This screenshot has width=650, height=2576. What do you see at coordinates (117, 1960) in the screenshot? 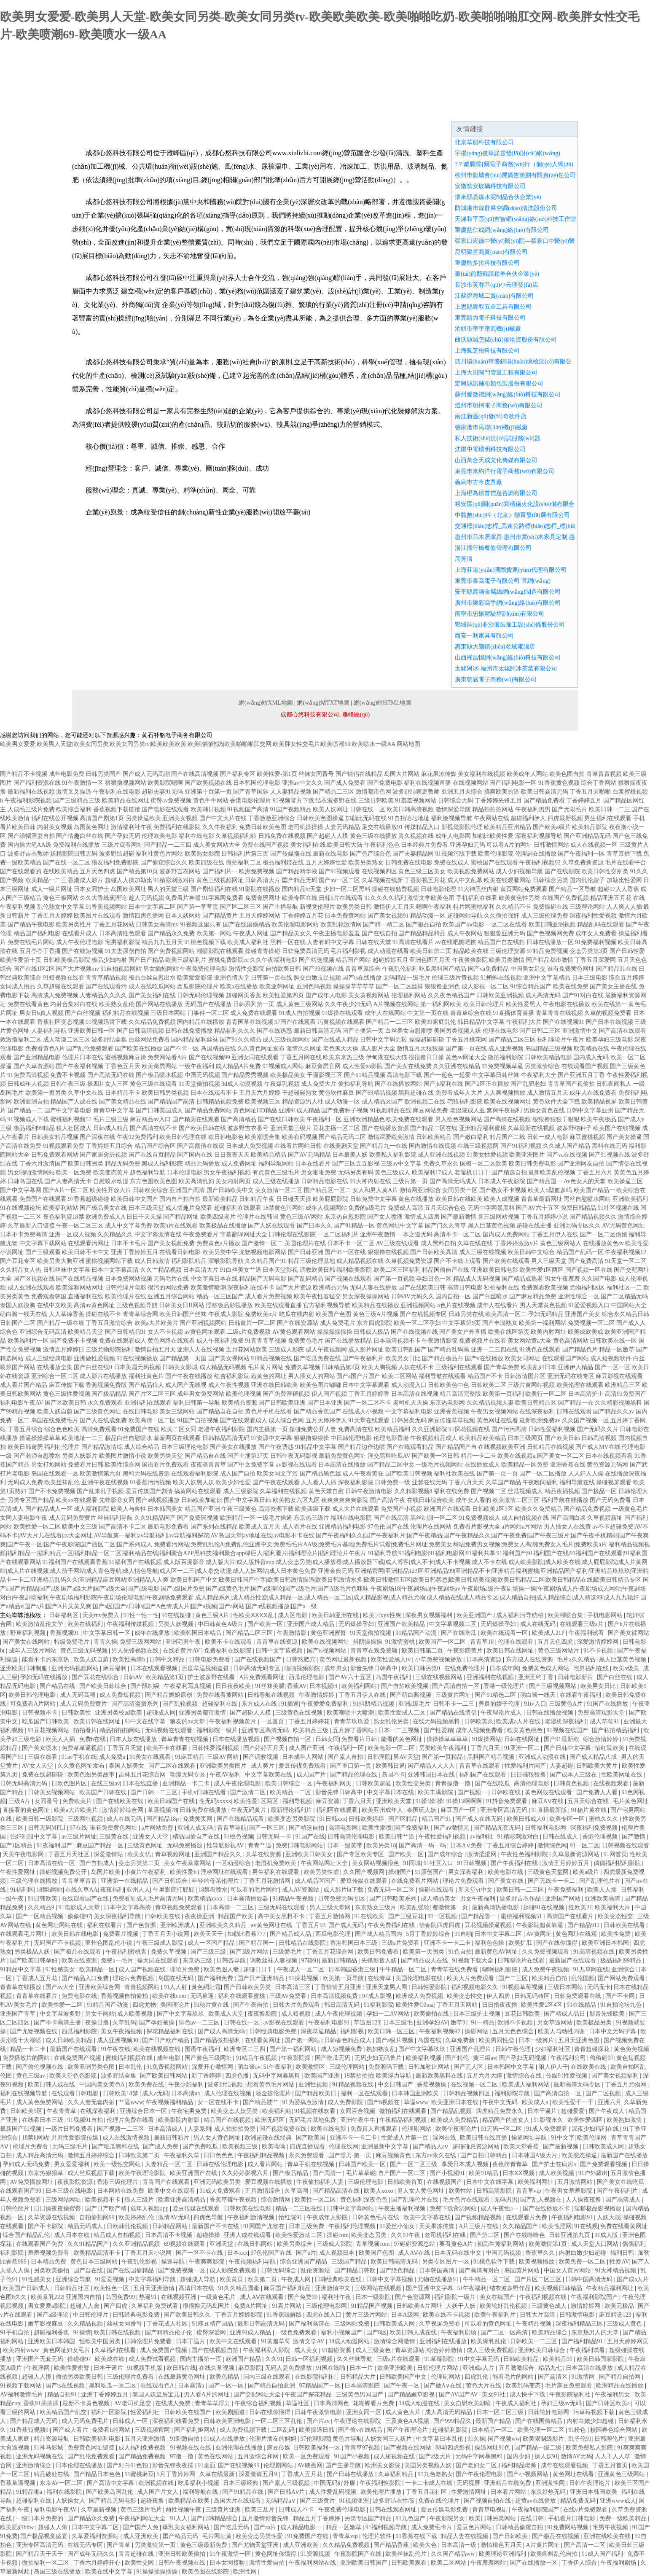
I see `免费a一毛片` at bounding box center [117, 1960].